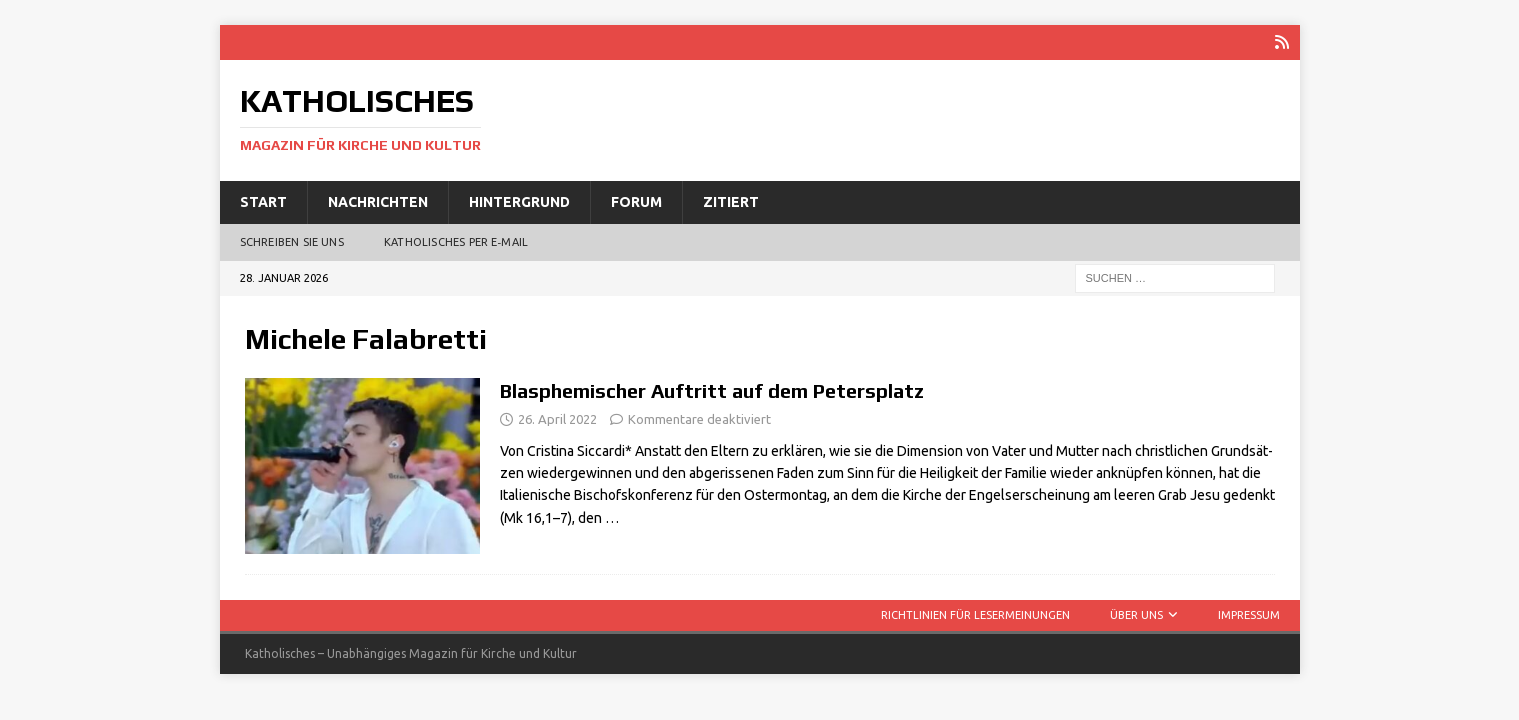 Image resolution: width=1519 pixels, height=720 pixels. I want to click on Impressum, so click(1249, 615).